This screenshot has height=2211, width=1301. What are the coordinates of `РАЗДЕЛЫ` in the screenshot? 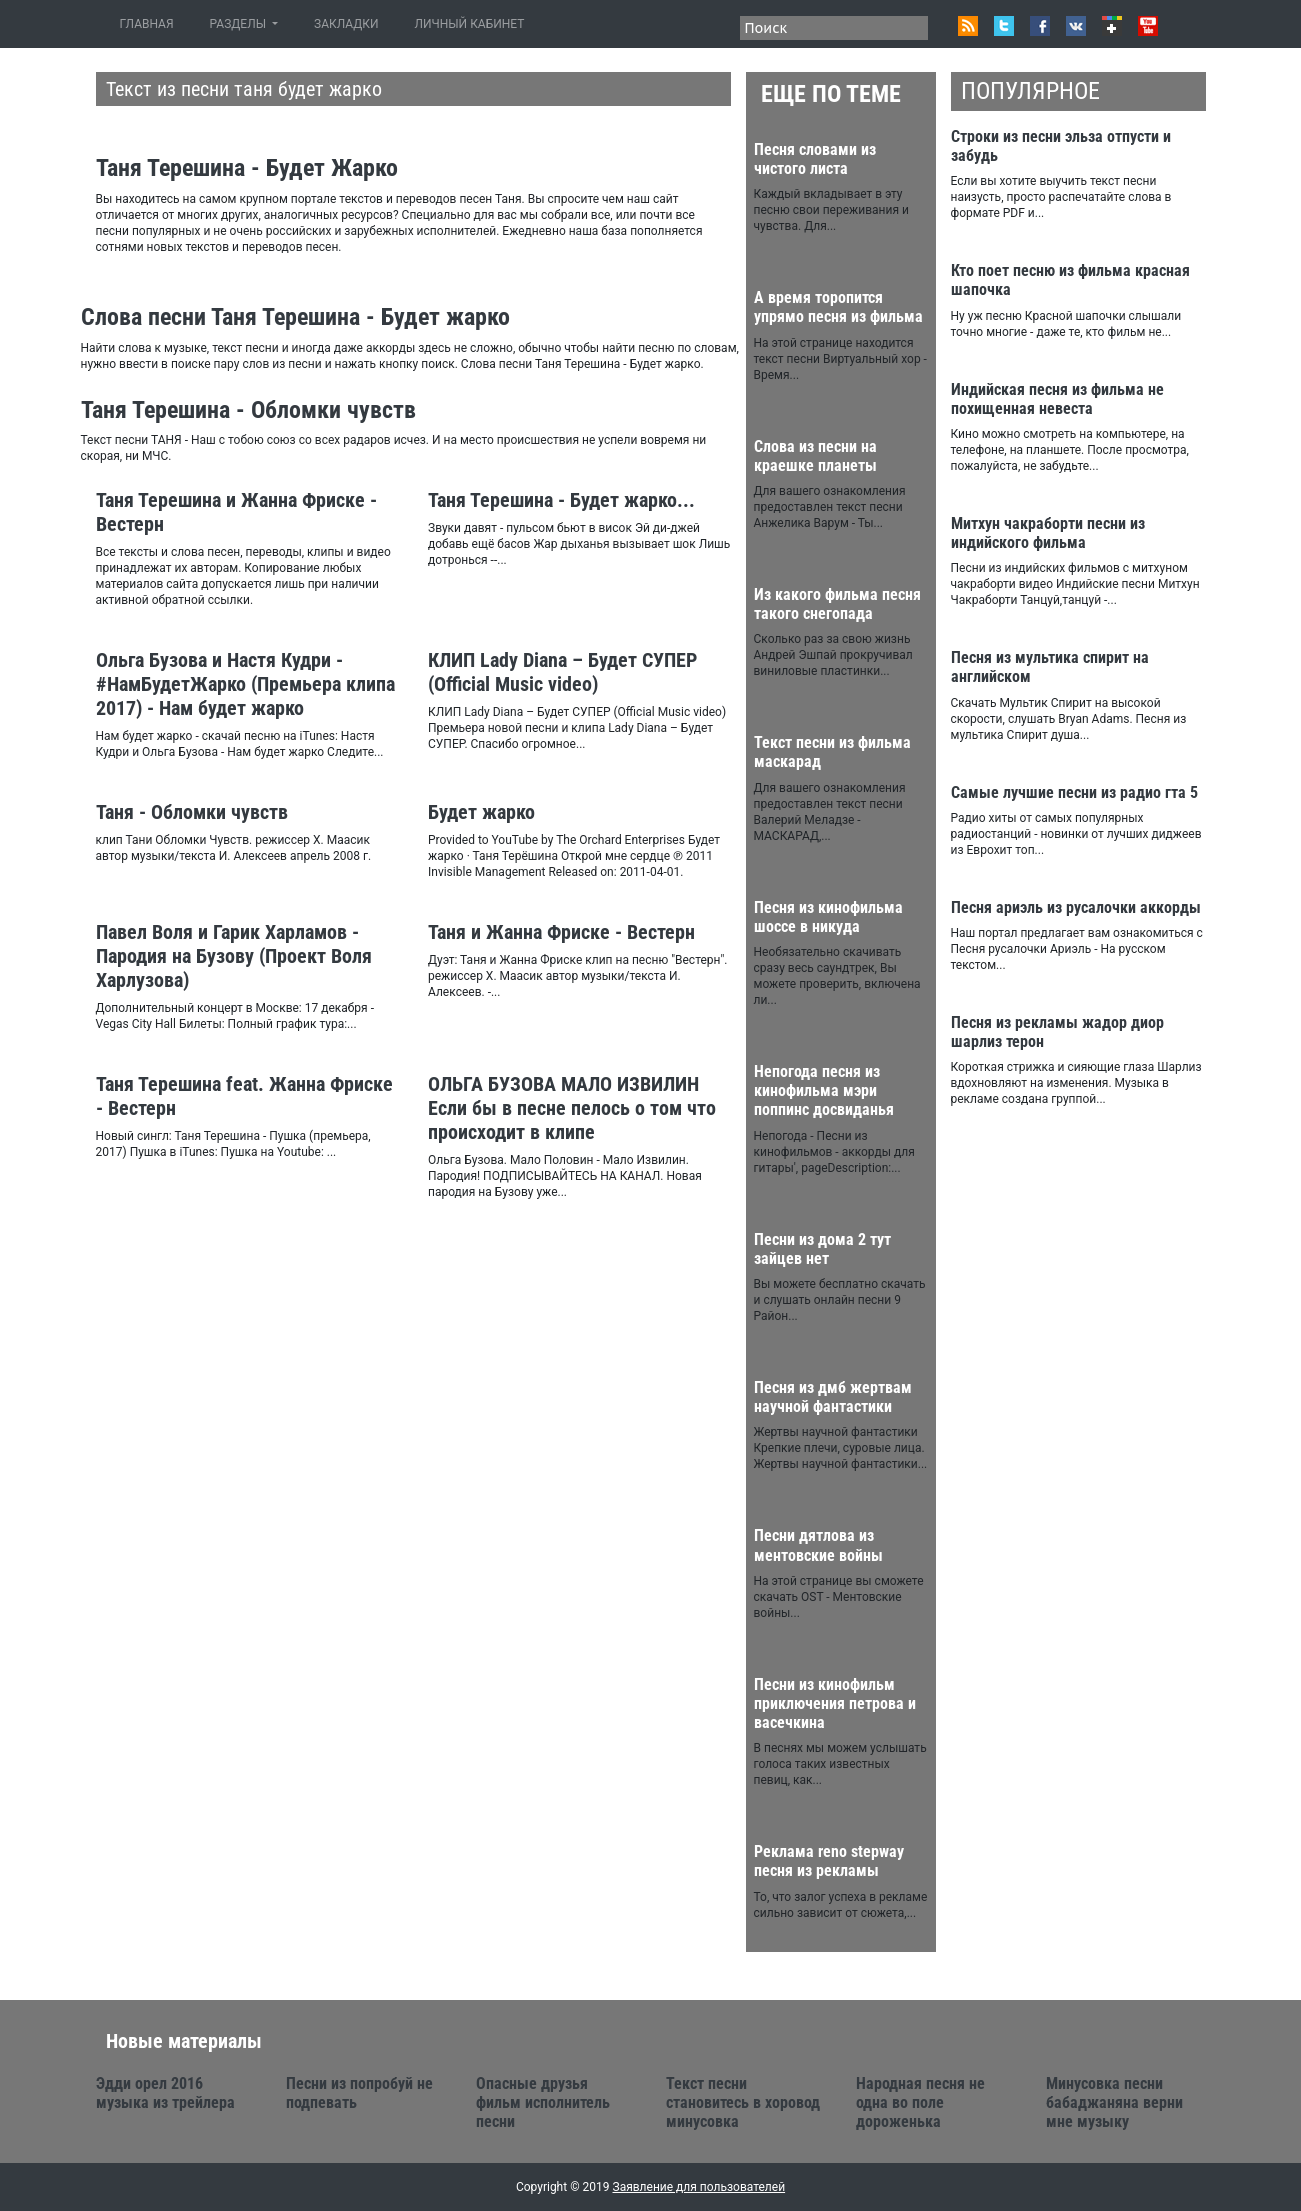 It's located at (239, 24).